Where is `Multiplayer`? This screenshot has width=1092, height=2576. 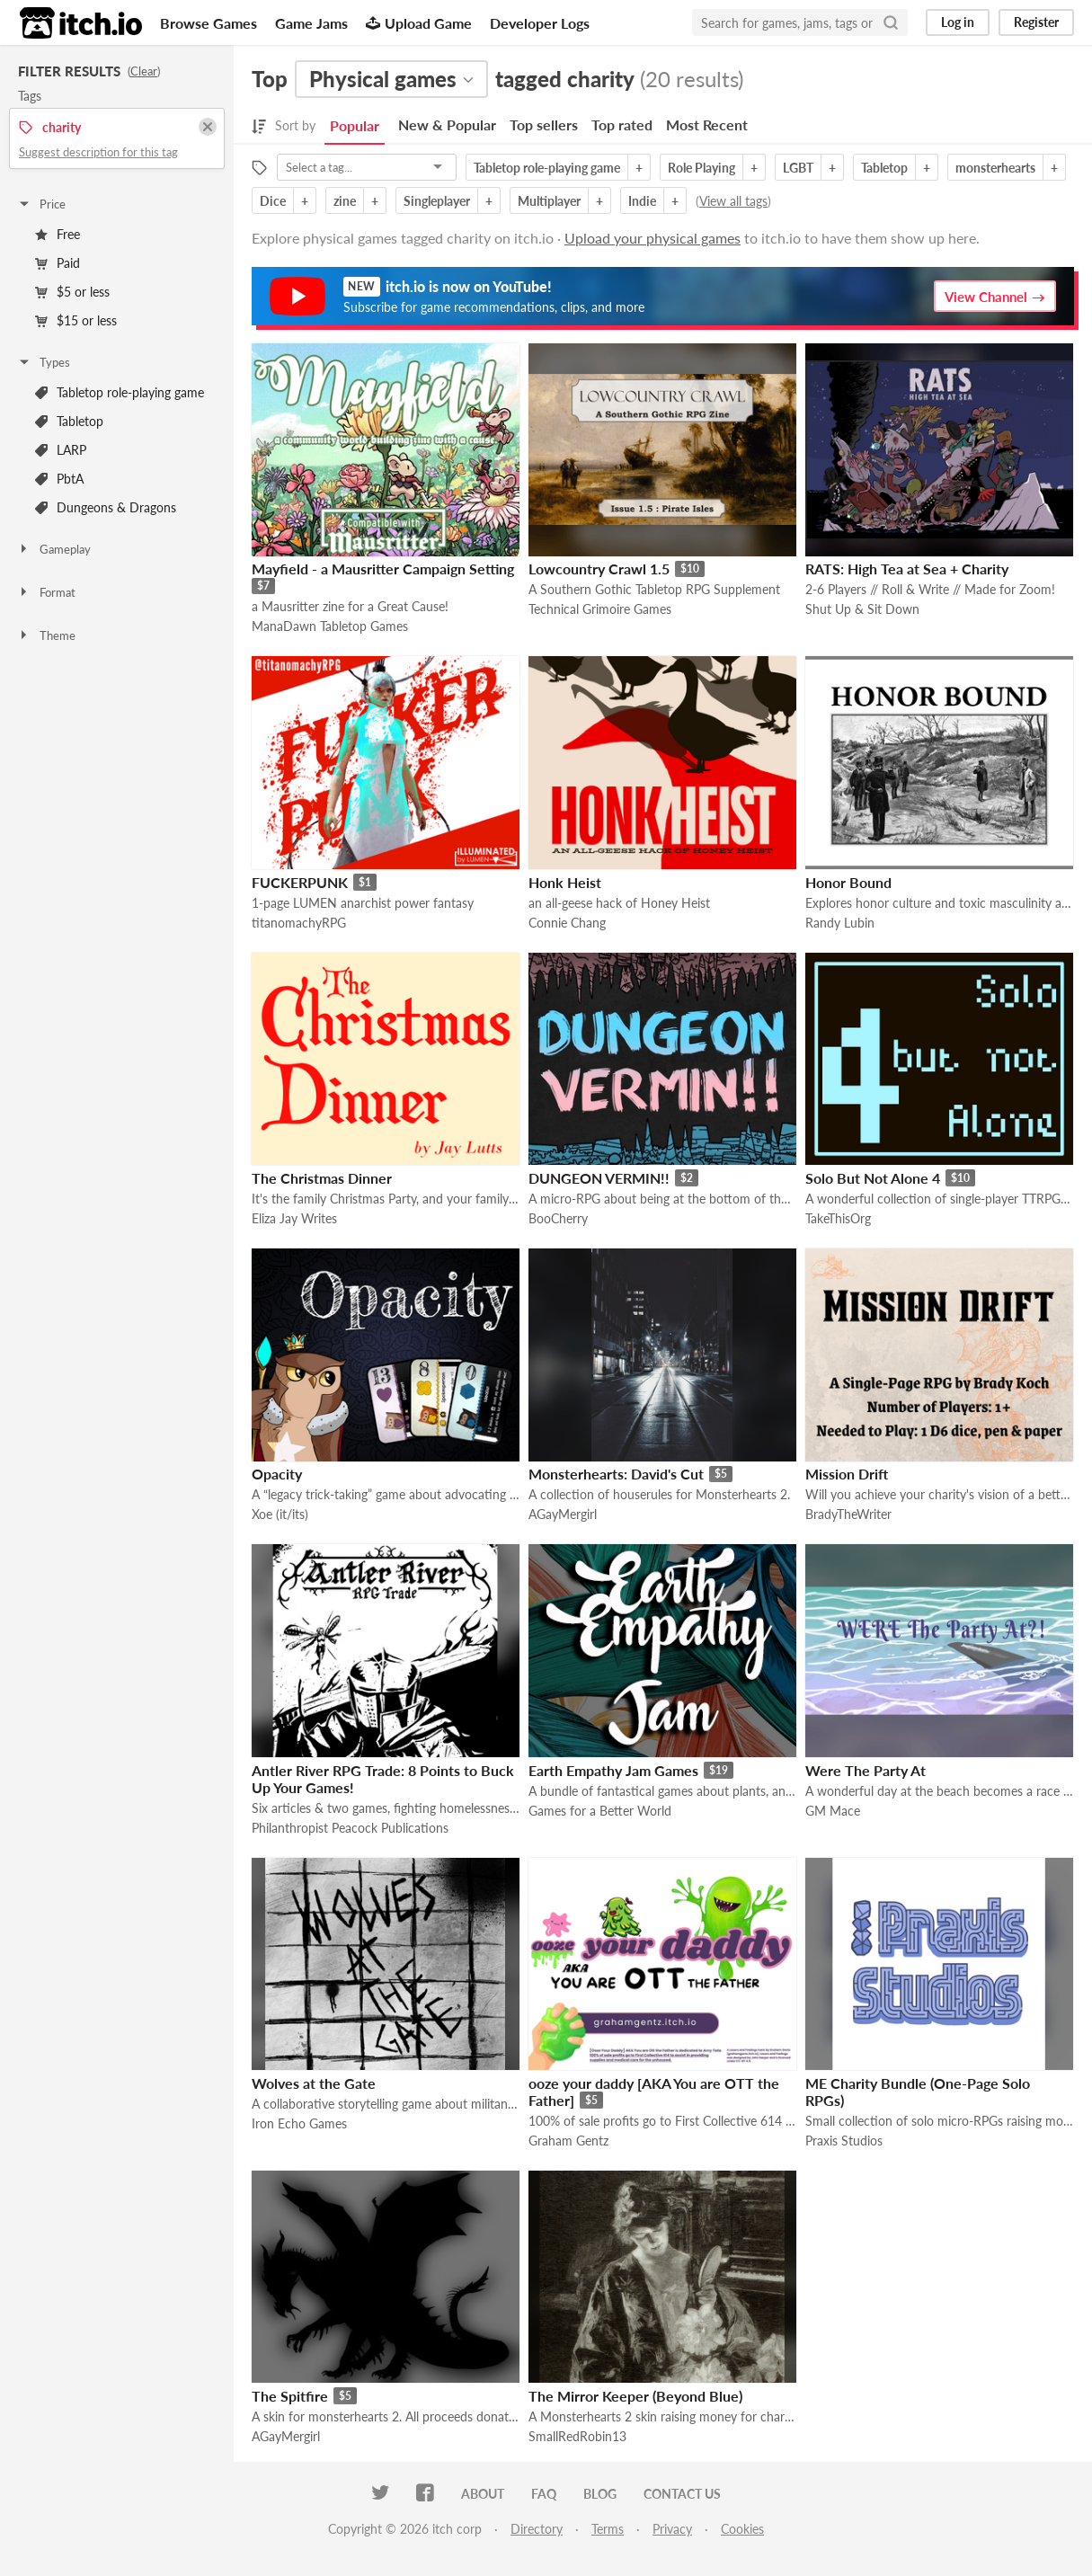 Multiplayer is located at coordinates (549, 201).